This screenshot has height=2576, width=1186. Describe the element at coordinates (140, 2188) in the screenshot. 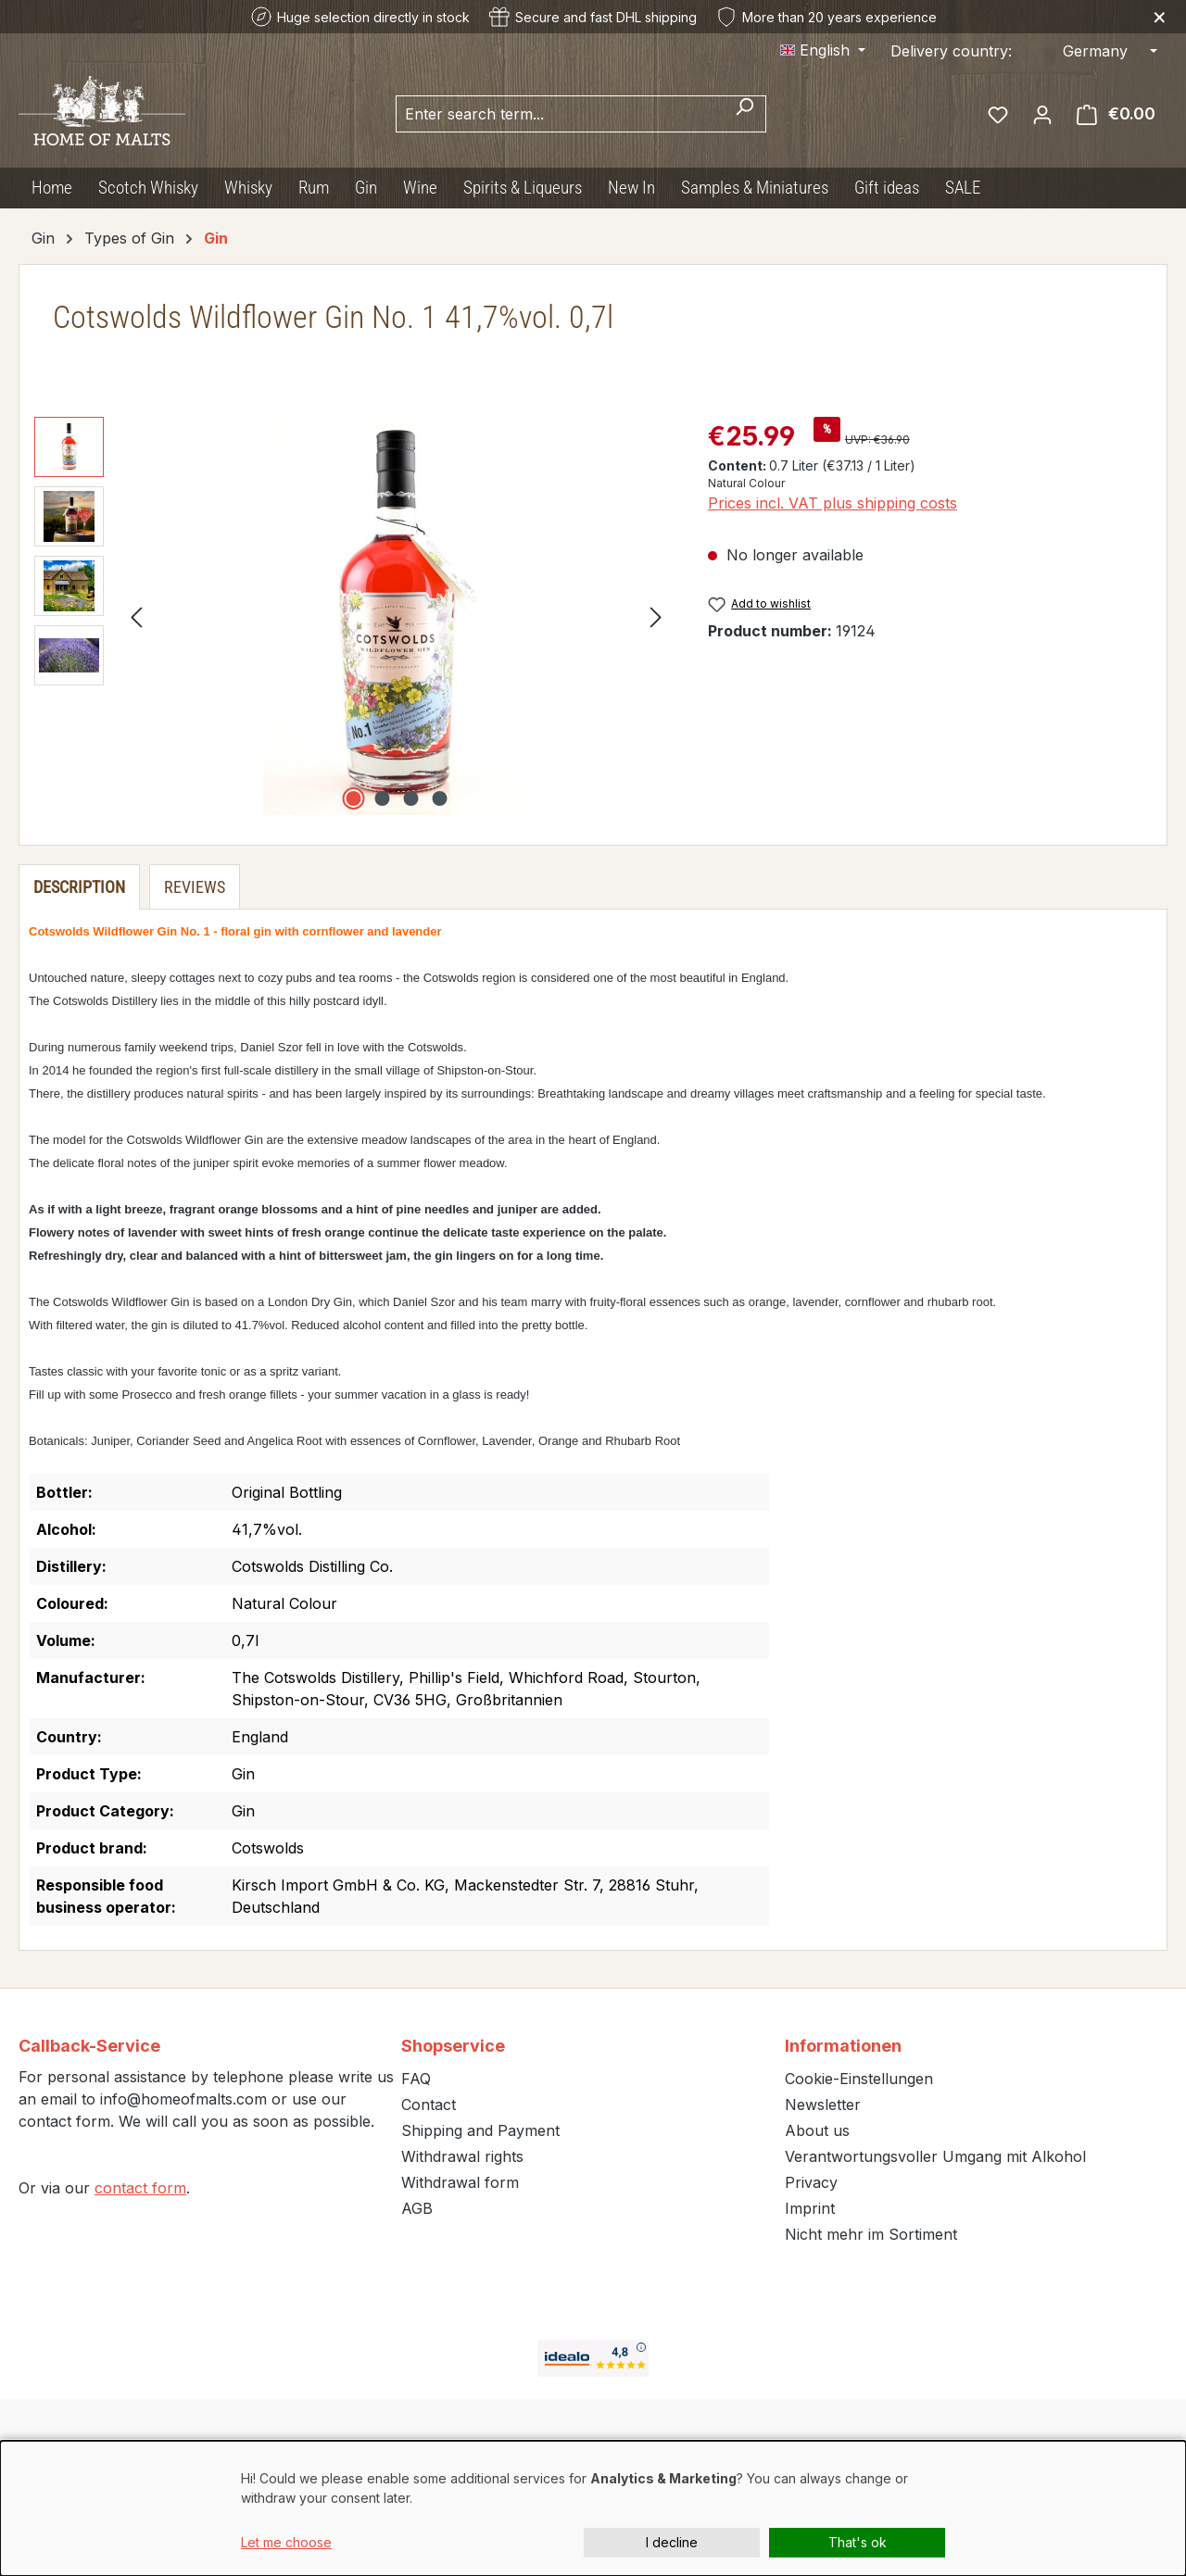

I see `contact form` at that location.